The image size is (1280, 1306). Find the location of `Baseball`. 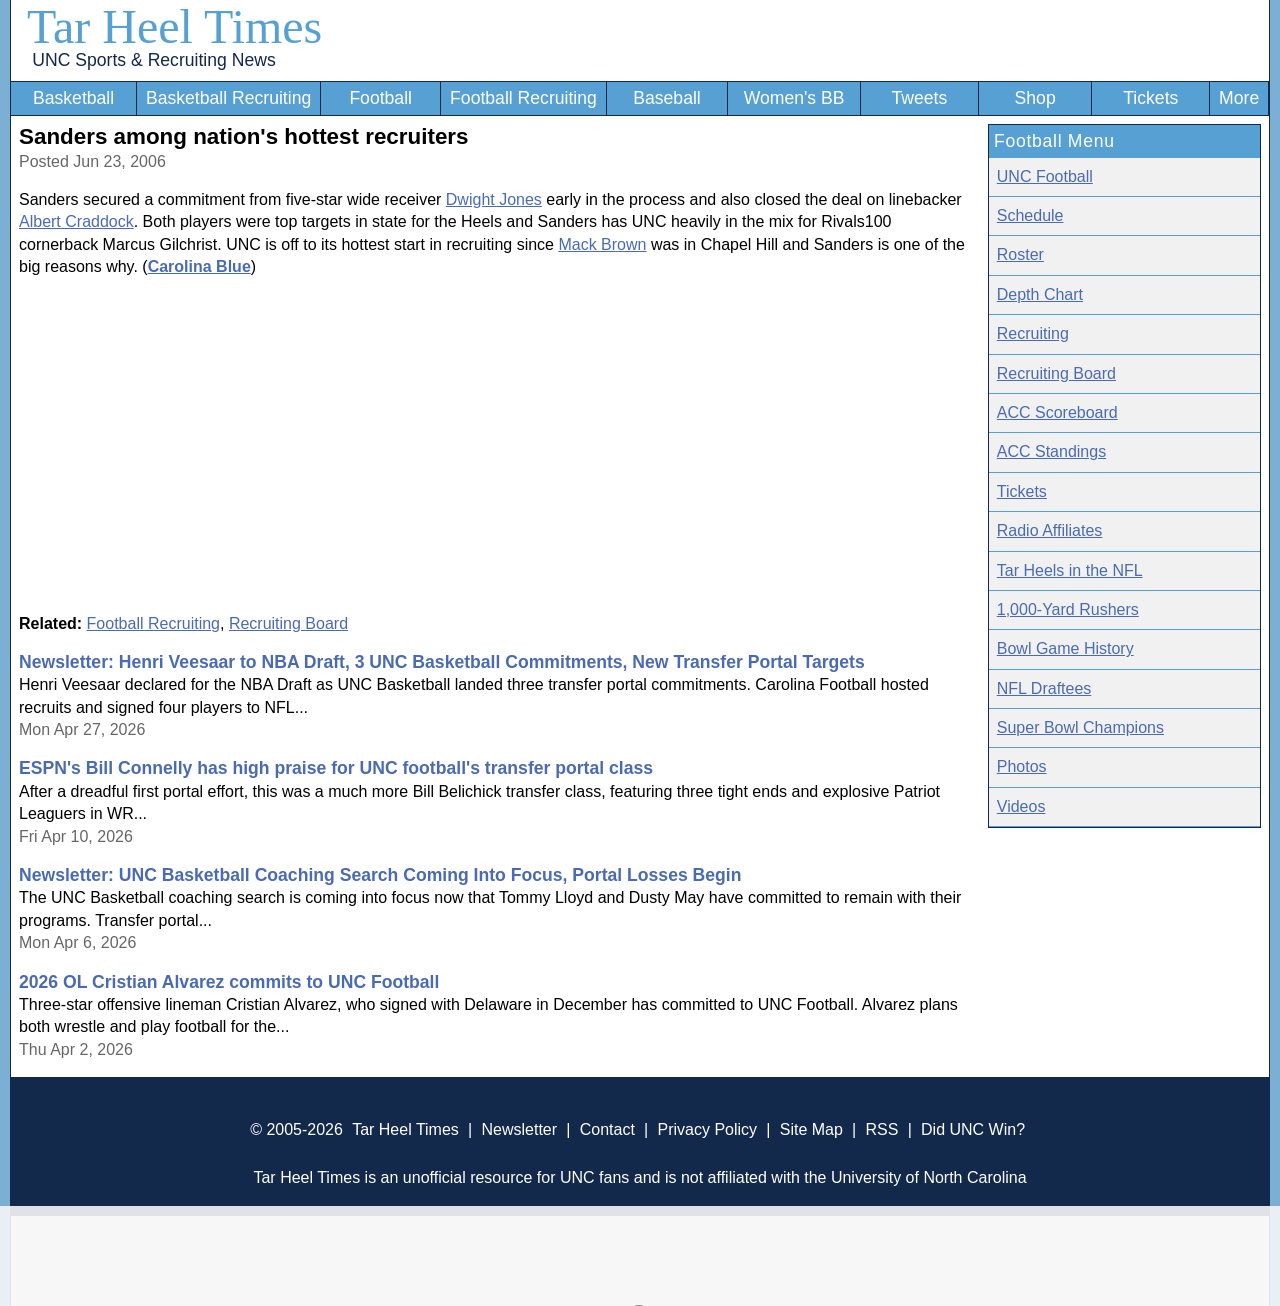

Baseball is located at coordinates (667, 98).